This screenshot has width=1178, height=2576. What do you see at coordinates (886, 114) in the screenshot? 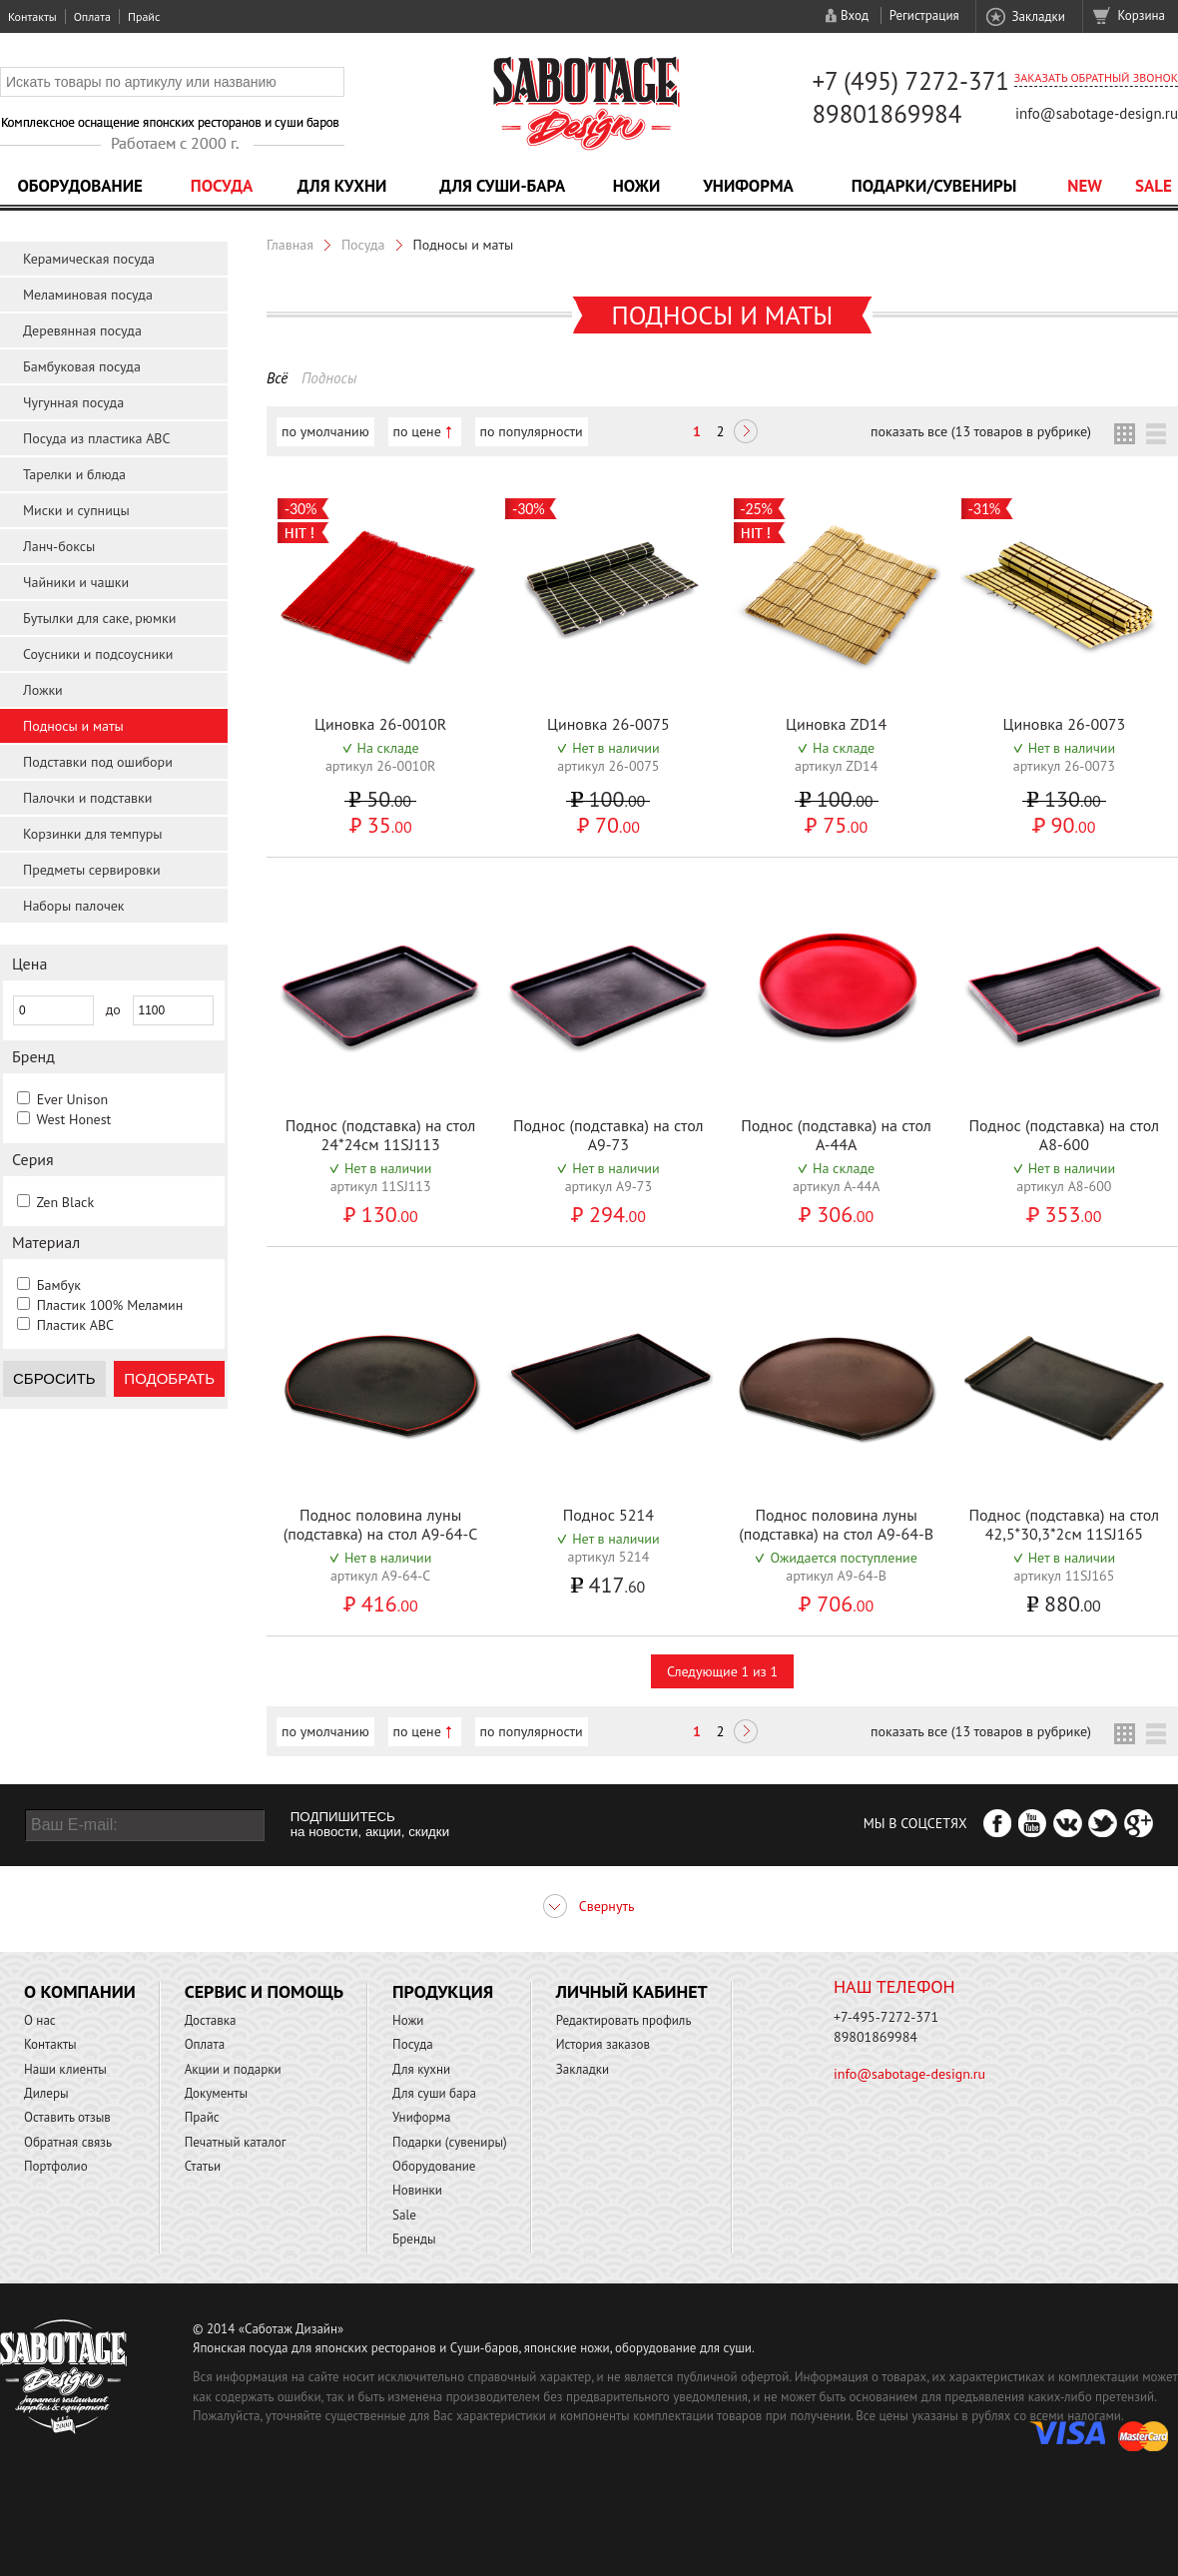
I see `89801869984` at bounding box center [886, 114].